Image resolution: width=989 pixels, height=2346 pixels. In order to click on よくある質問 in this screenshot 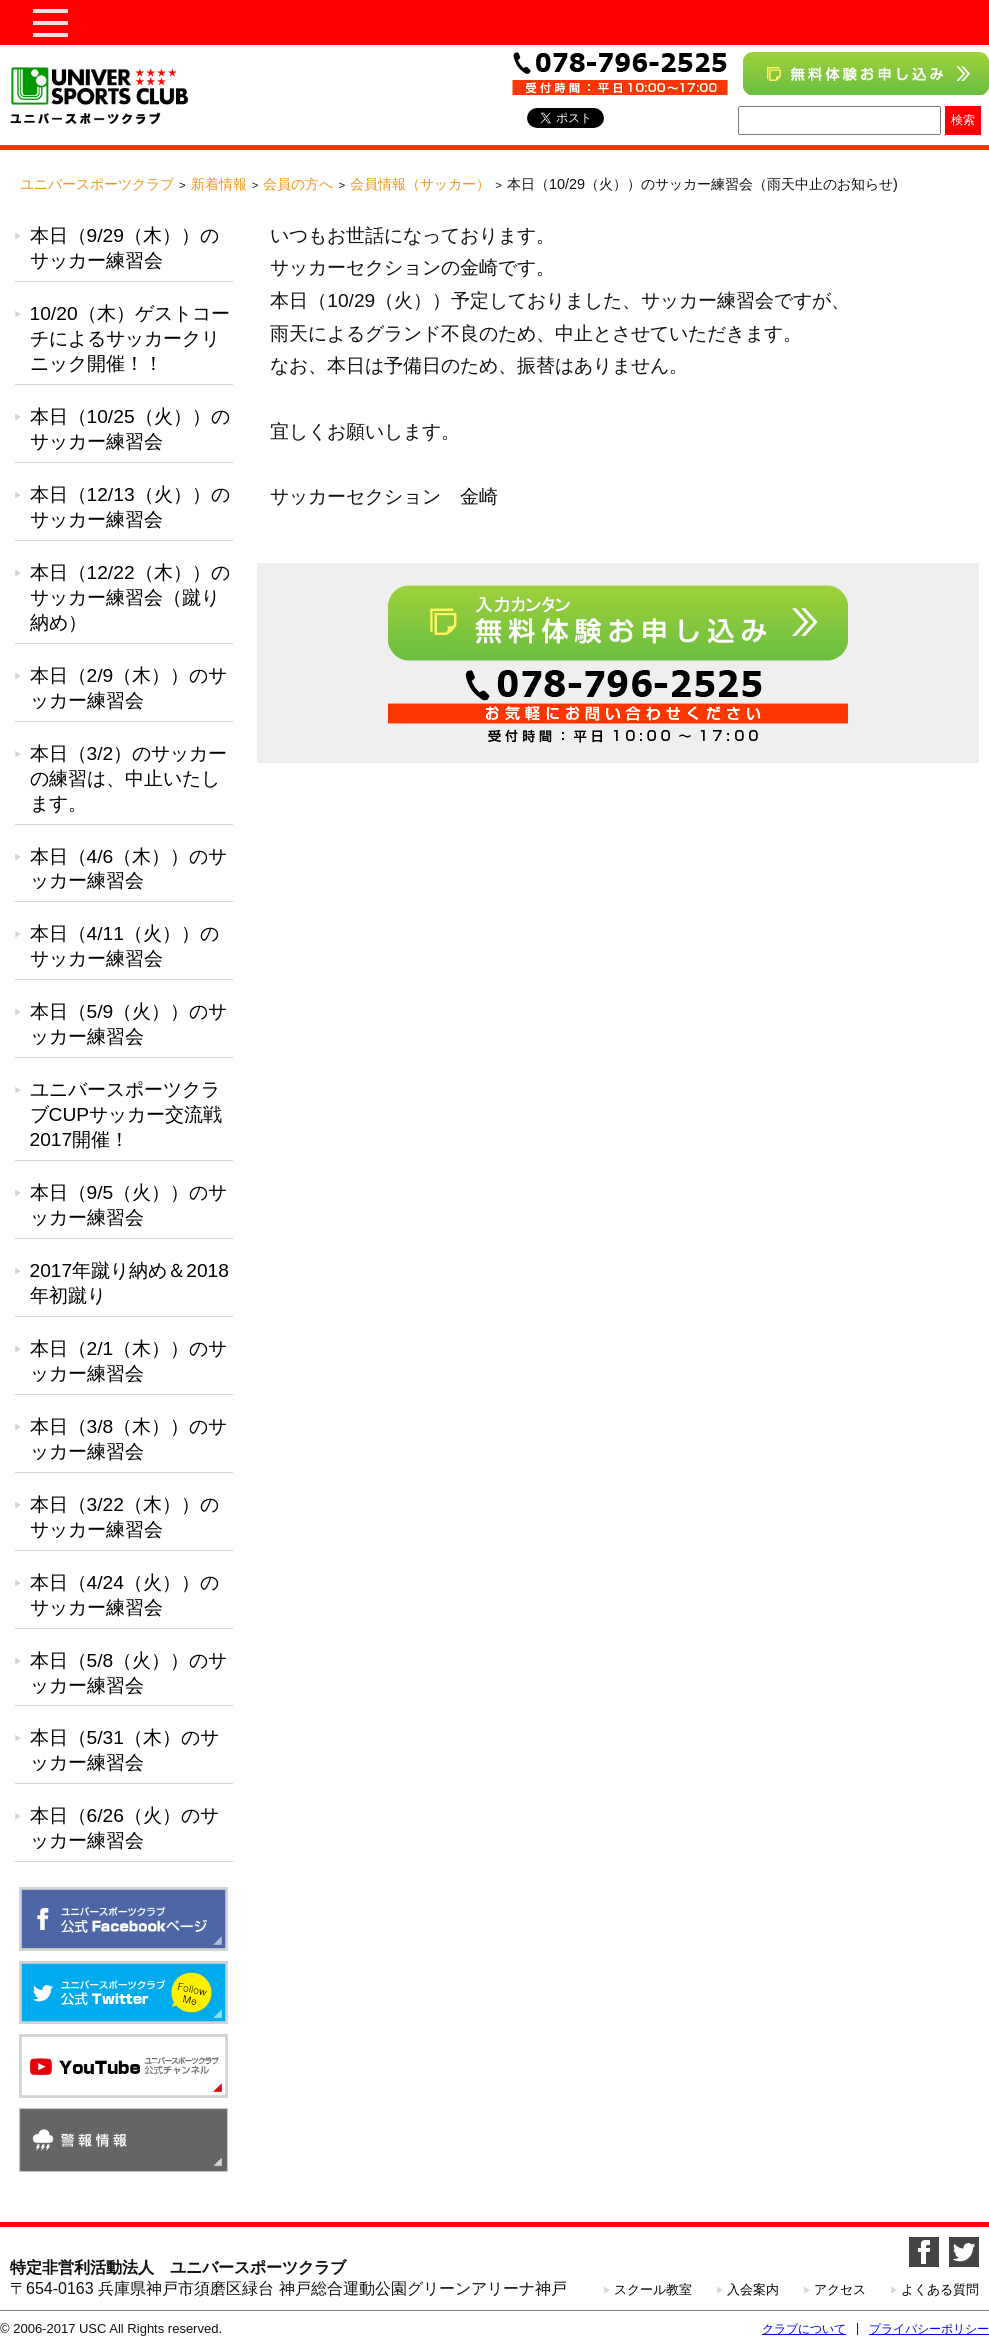, I will do `click(940, 2289)`.